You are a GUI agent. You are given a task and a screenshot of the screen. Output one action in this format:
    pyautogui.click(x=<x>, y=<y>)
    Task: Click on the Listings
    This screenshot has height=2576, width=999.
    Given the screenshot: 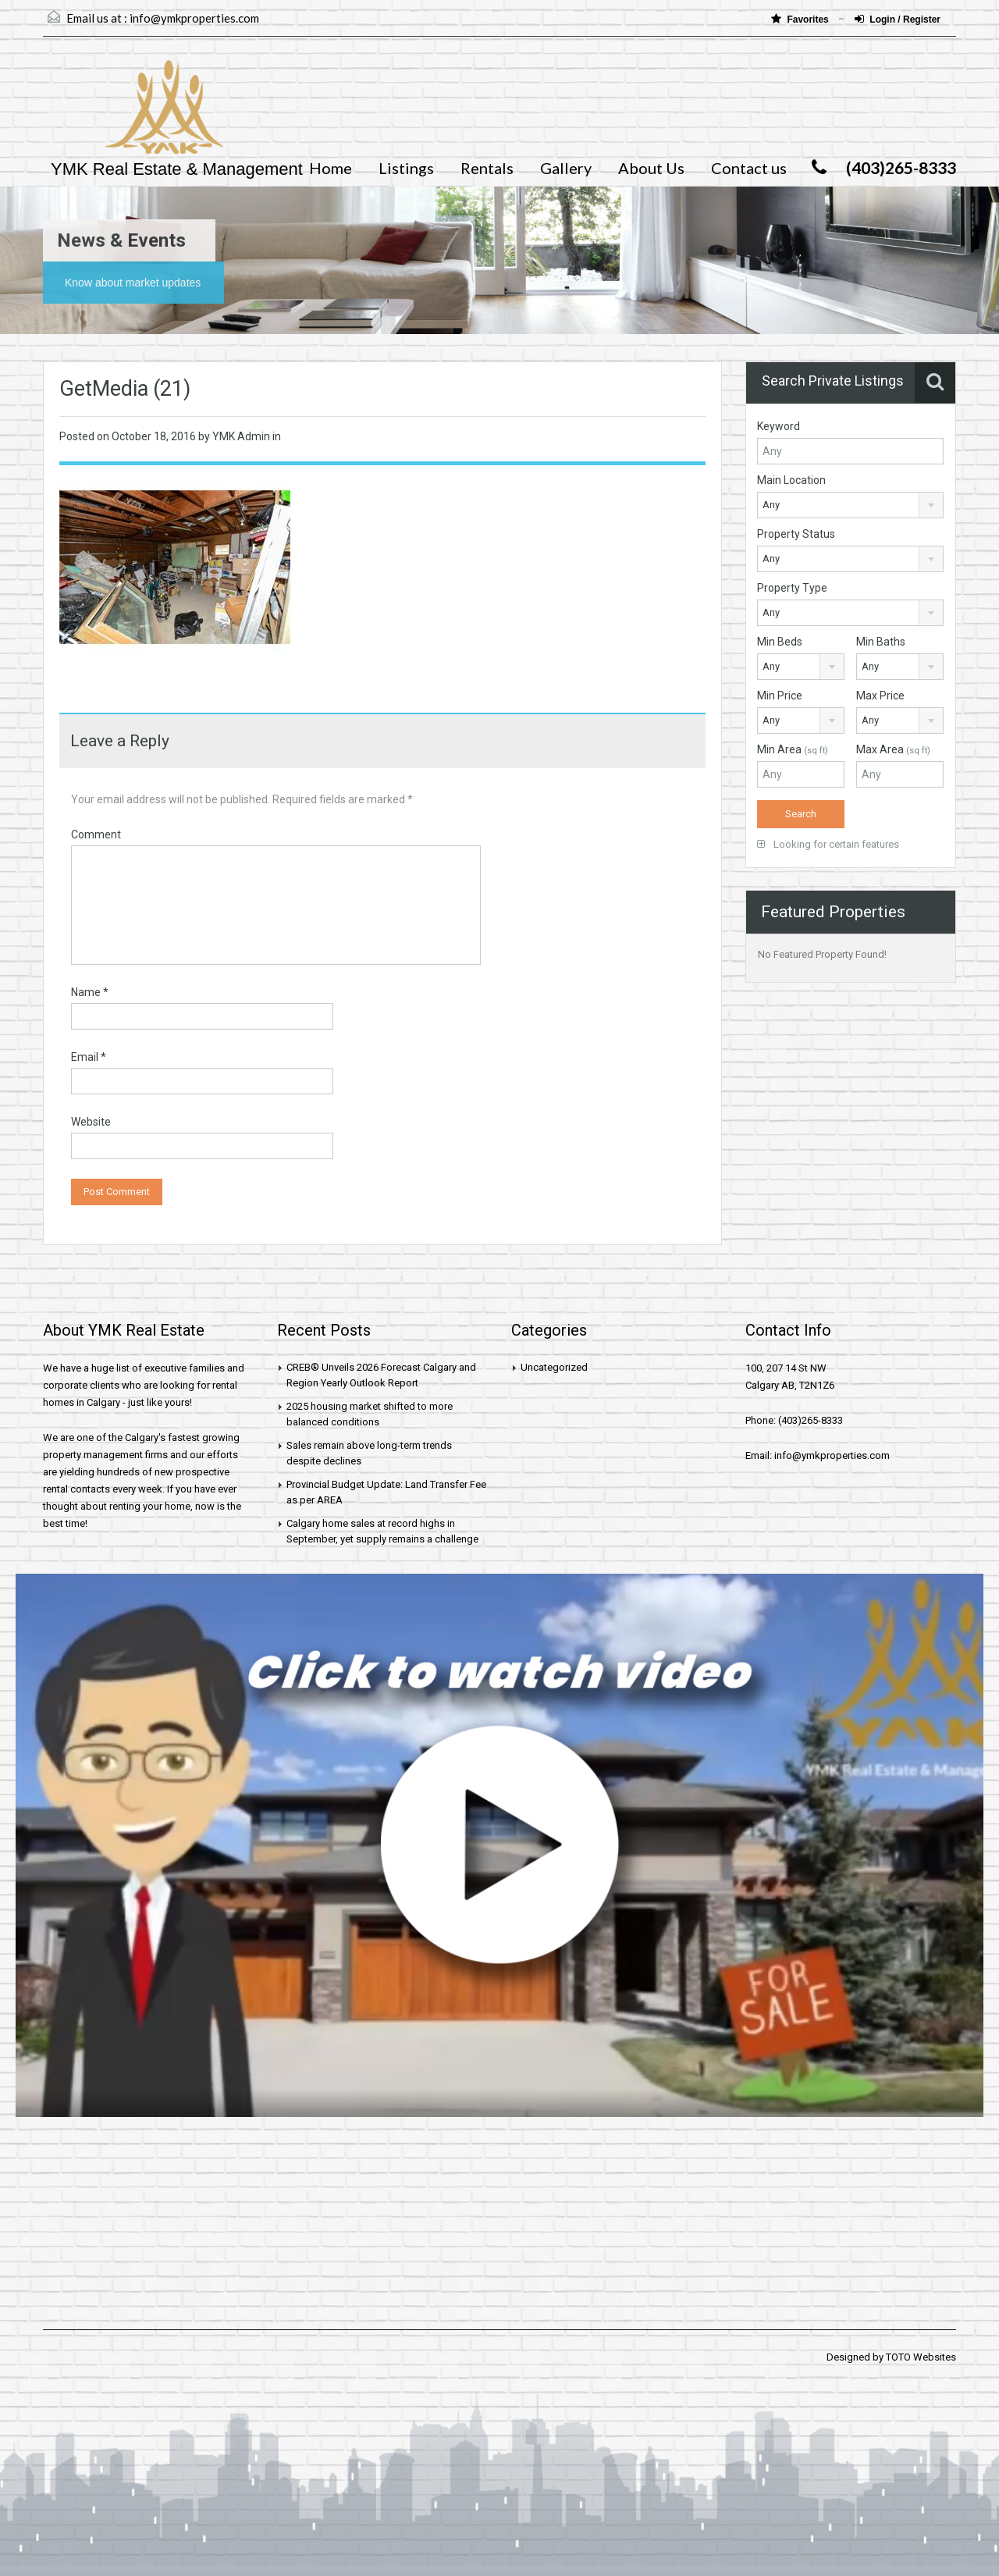 What is the action you would take?
    pyautogui.click(x=406, y=167)
    